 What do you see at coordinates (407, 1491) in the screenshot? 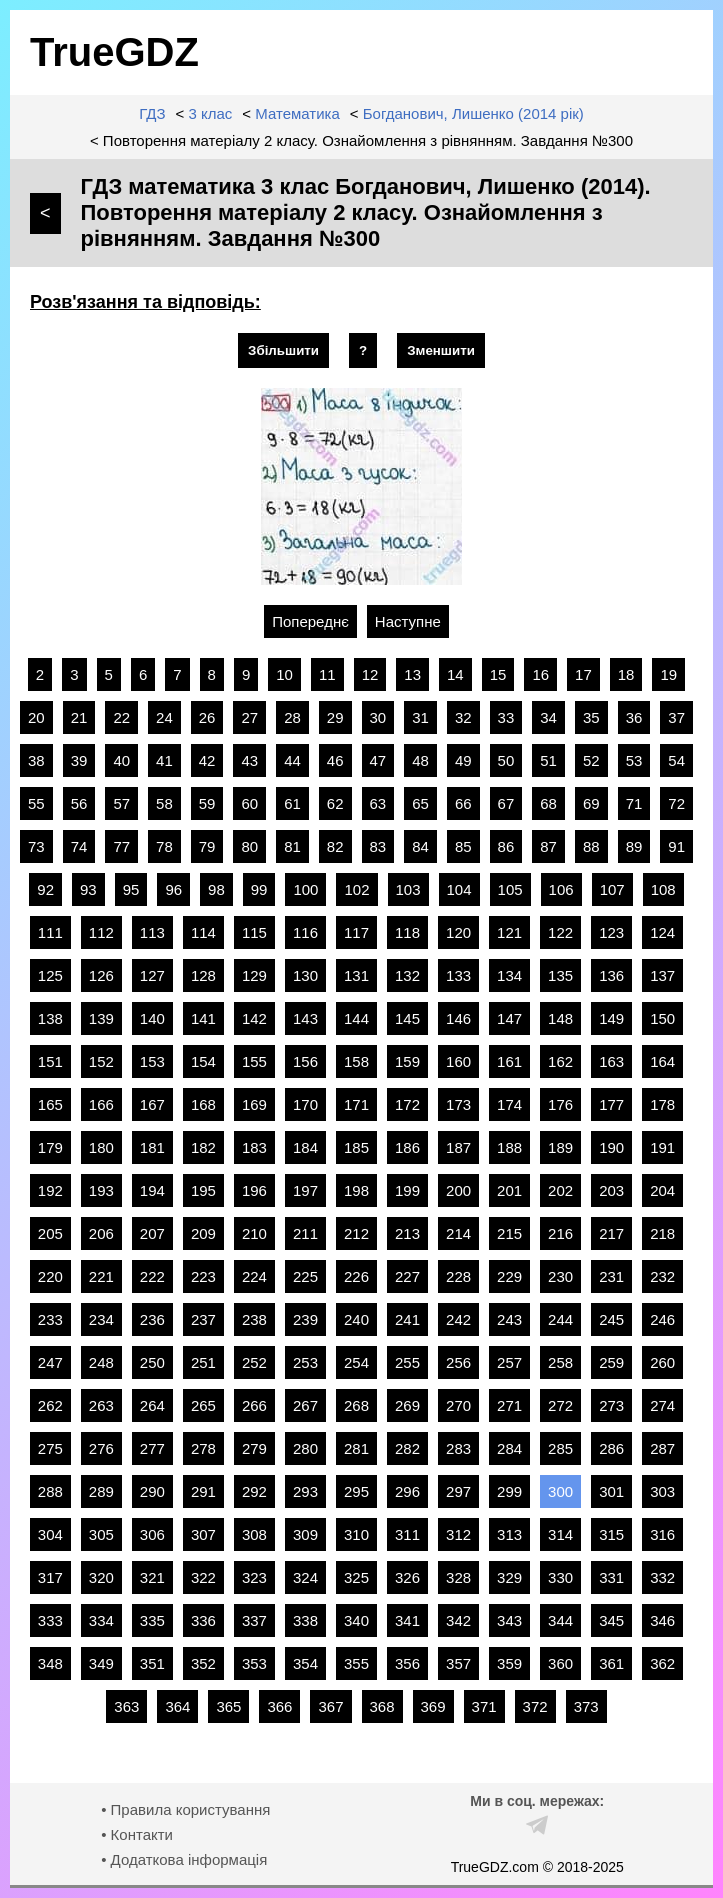
I see `296` at bounding box center [407, 1491].